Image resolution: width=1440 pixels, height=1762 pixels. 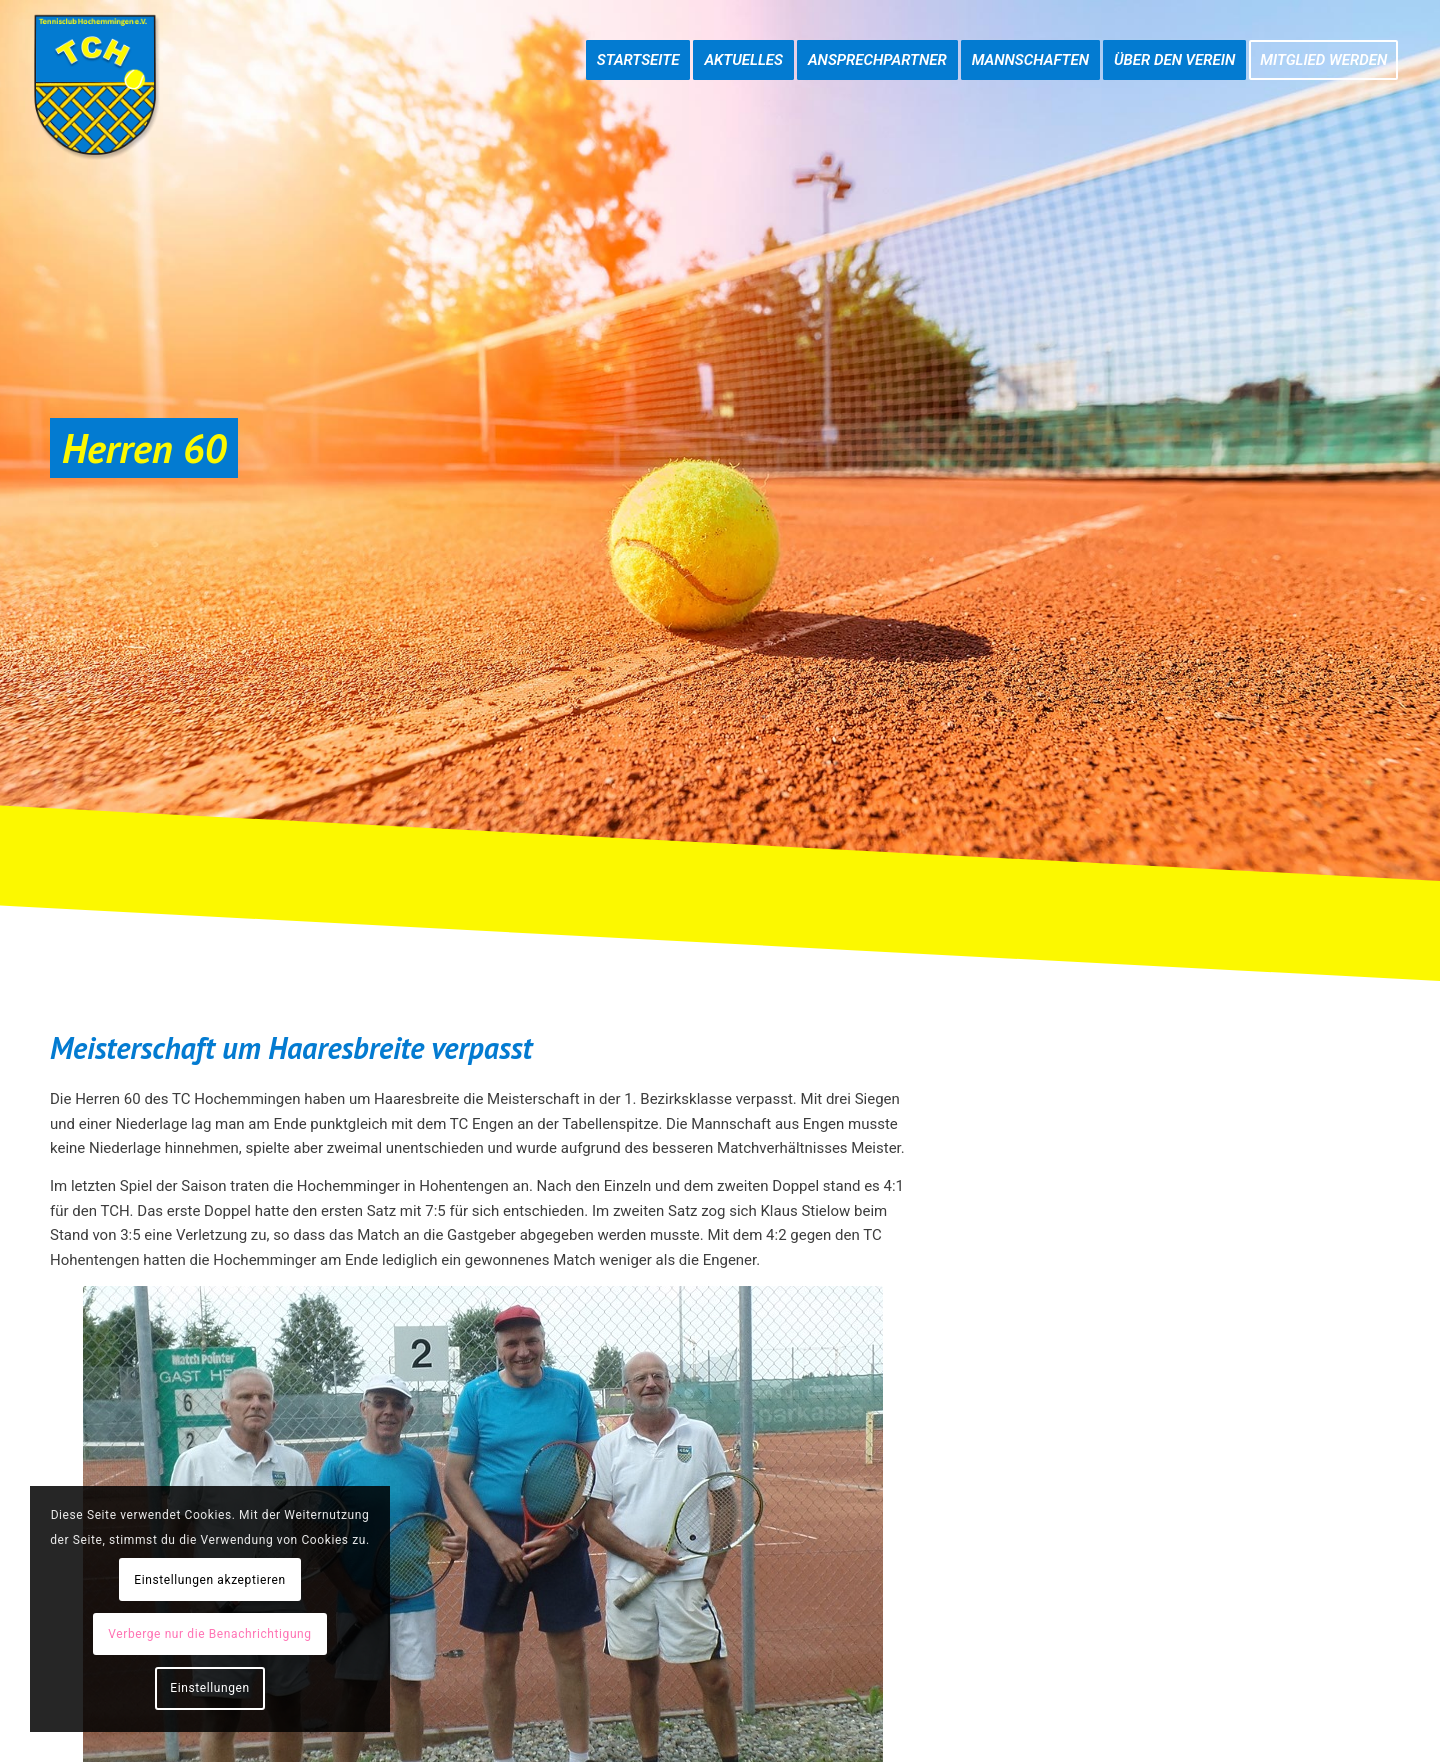 I want to click on Einstellungen akzeptieren, so click(x=209, y=1580).